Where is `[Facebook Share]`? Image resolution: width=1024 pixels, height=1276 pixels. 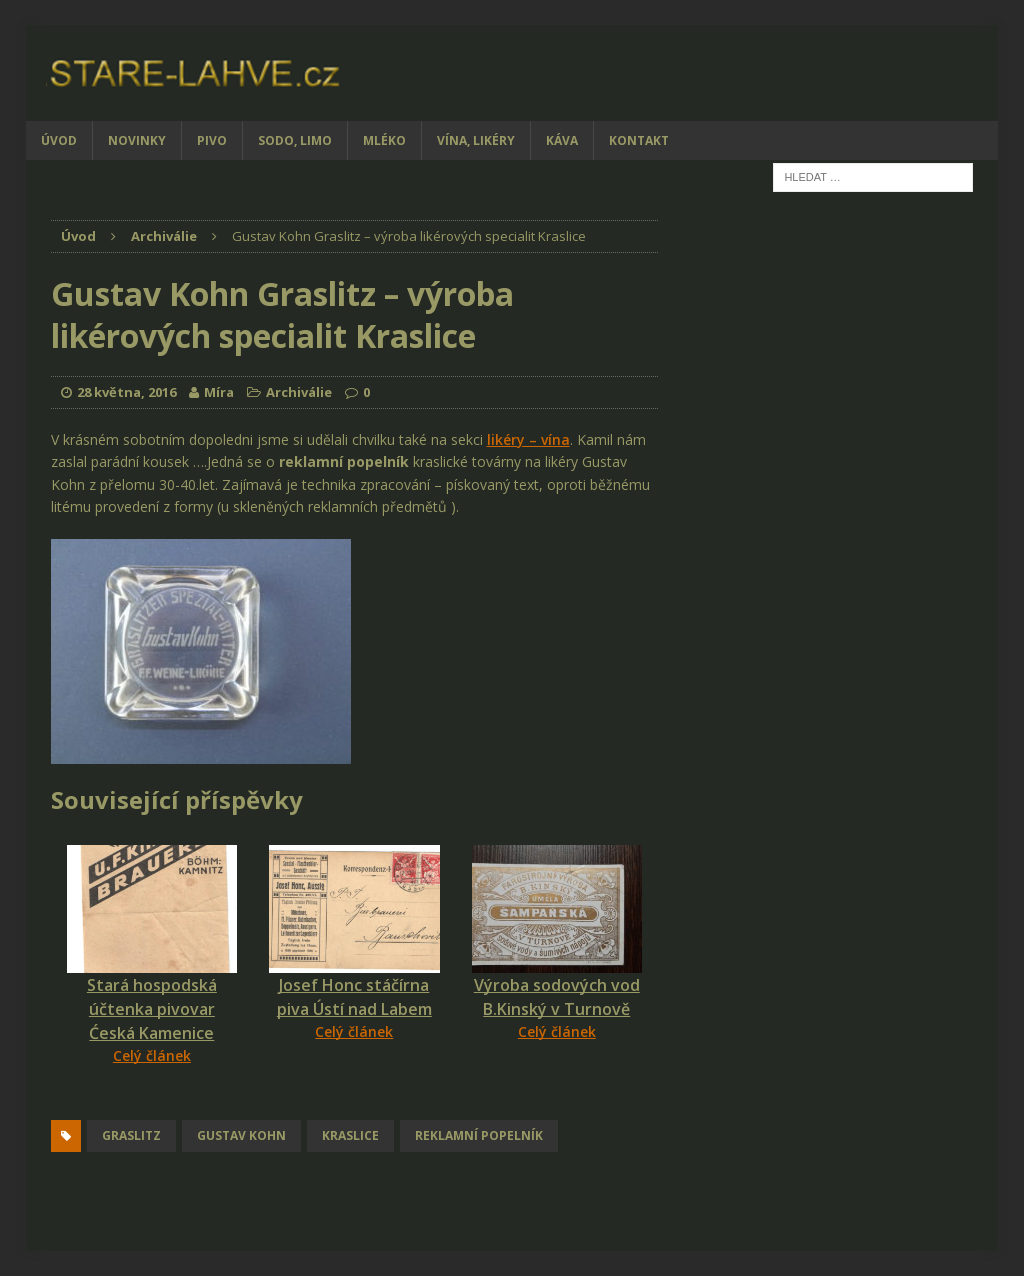 [Facebook Share] is located at coordinates (54, 1104).